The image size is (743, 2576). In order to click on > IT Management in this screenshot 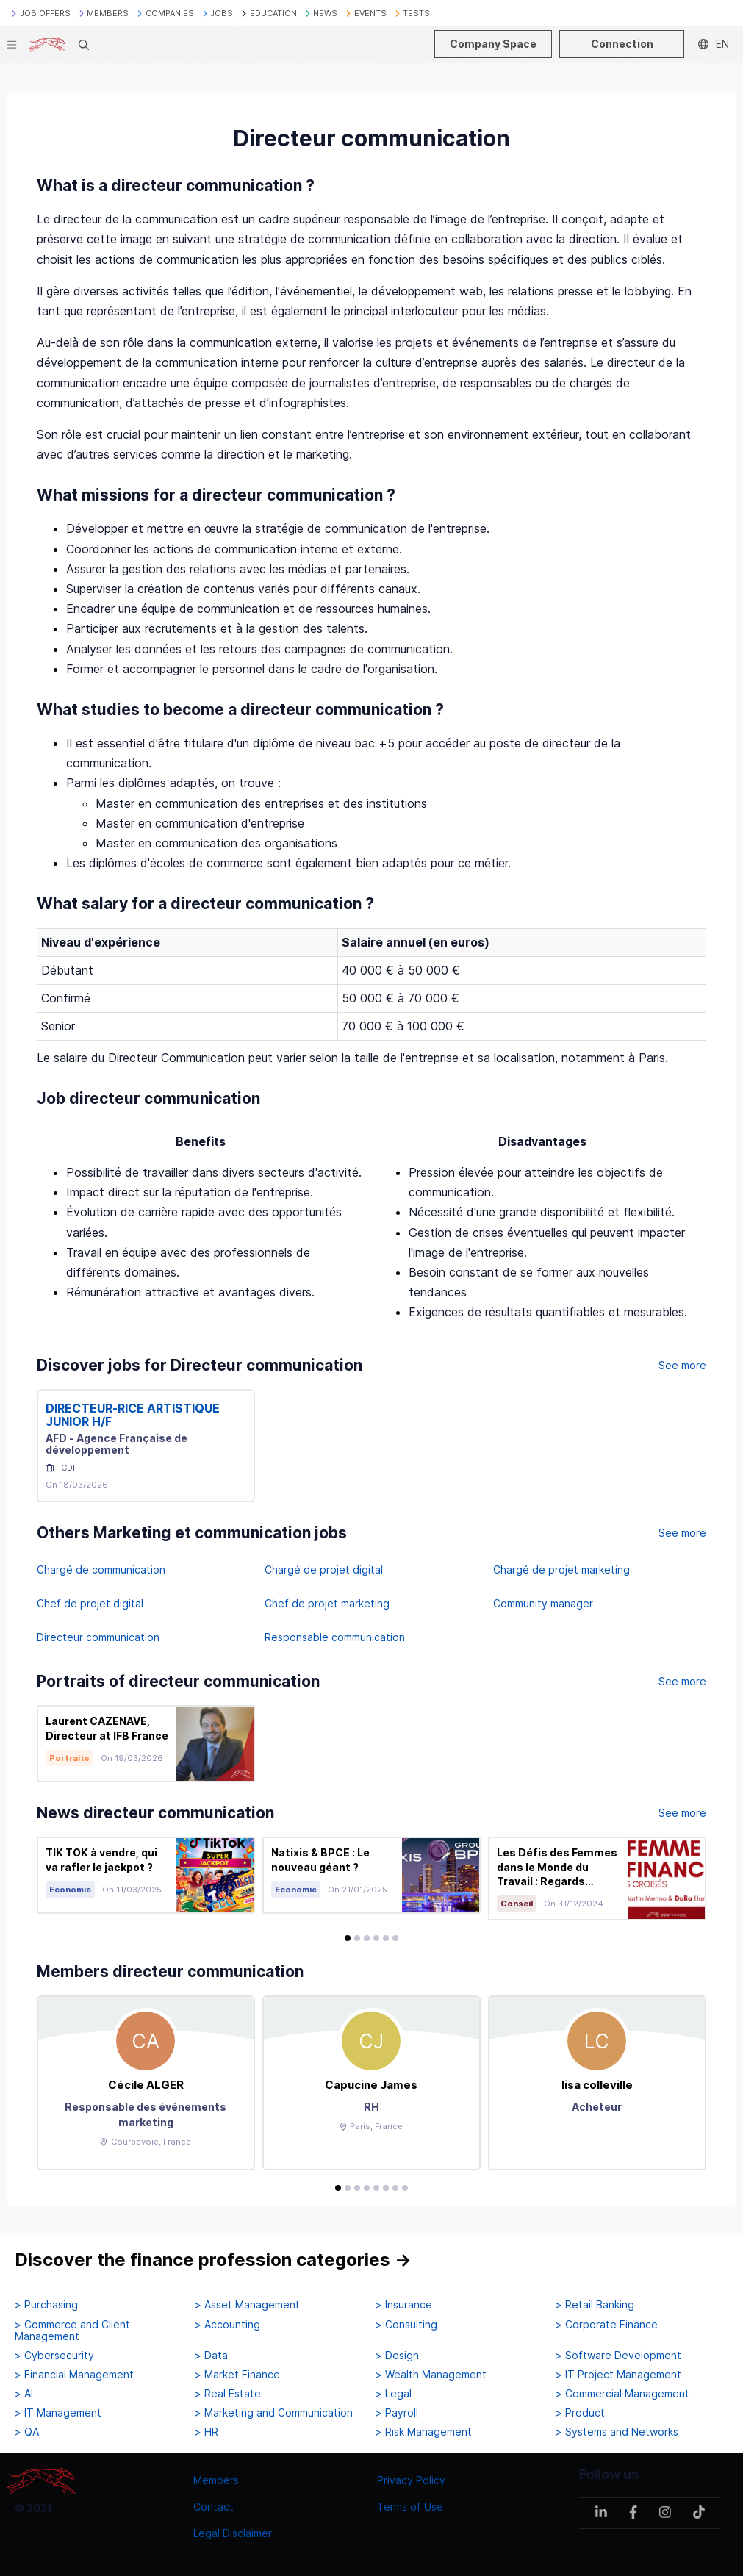, I will do `click(58, 2413)`.